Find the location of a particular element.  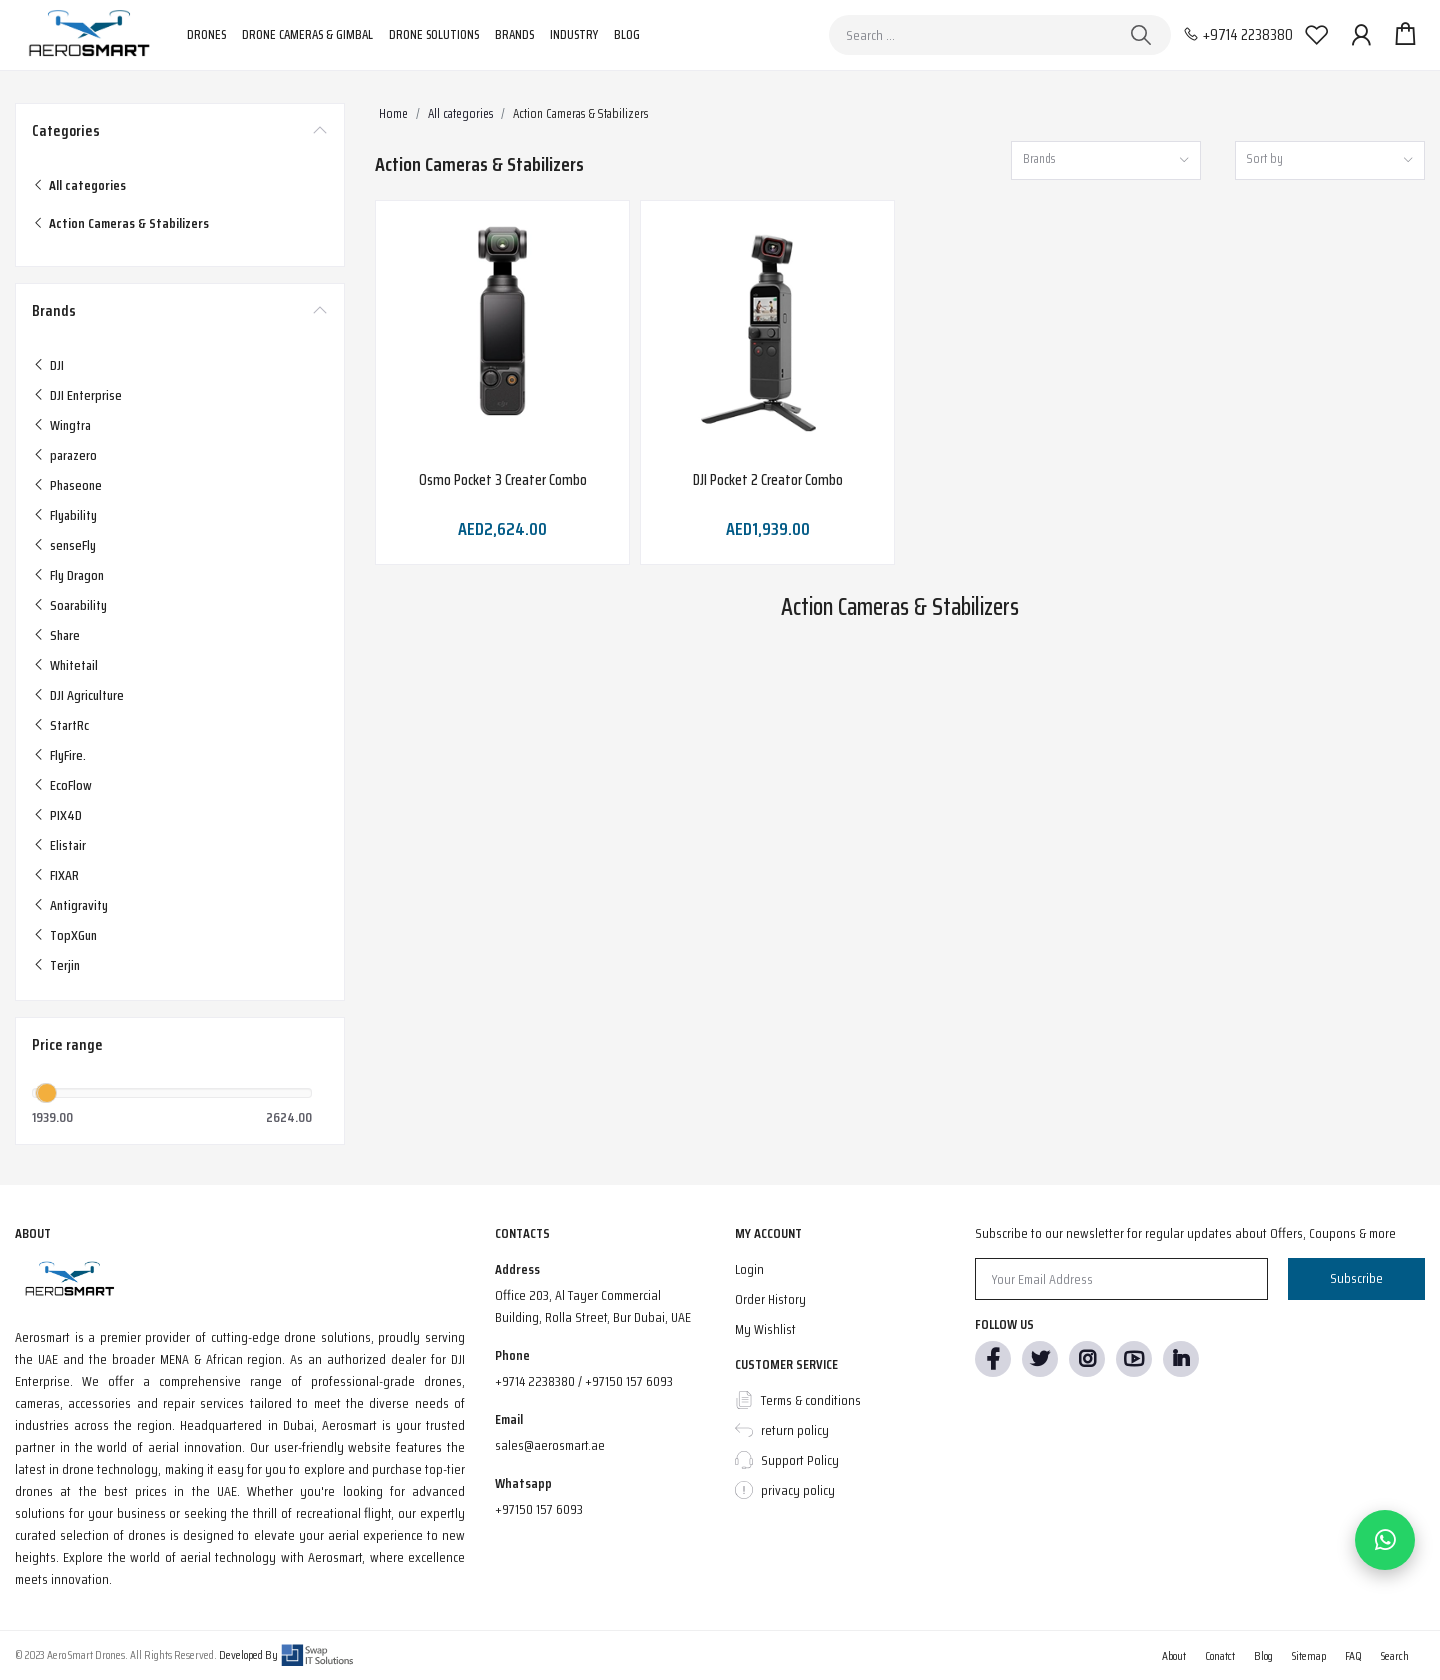

Brands is located at coordinates (514, 34).